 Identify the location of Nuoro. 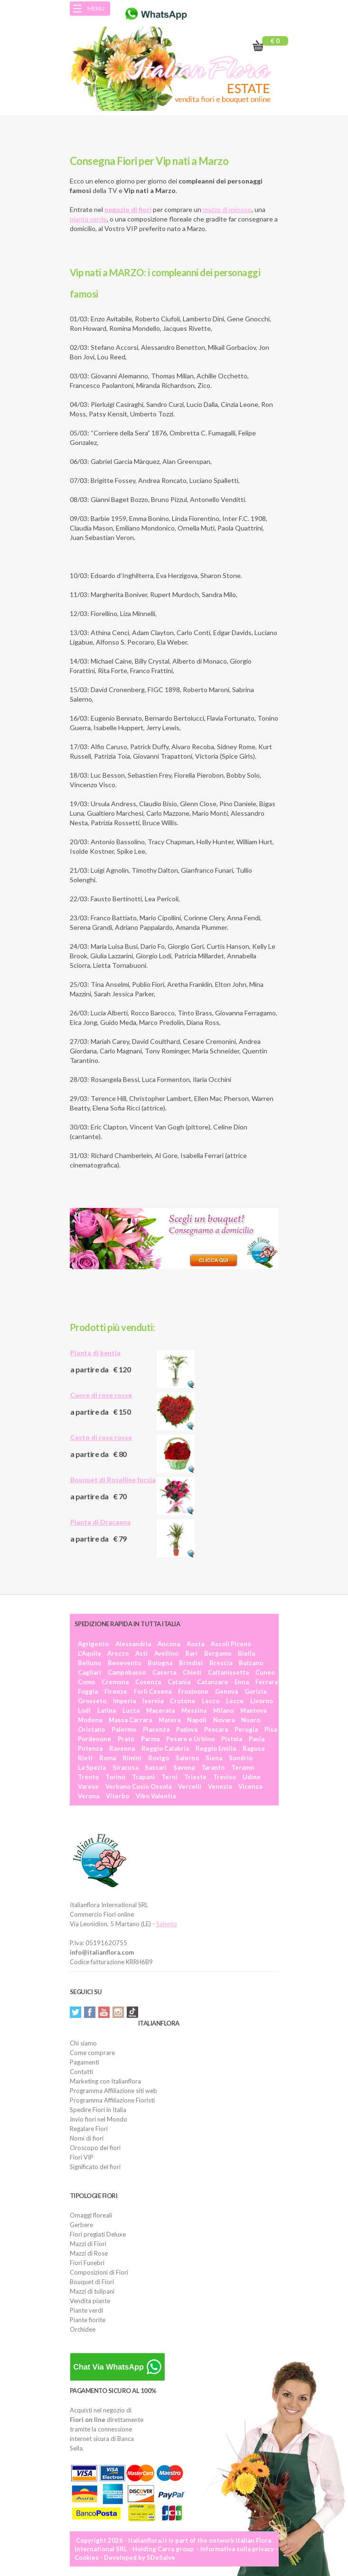
(250, 1720).